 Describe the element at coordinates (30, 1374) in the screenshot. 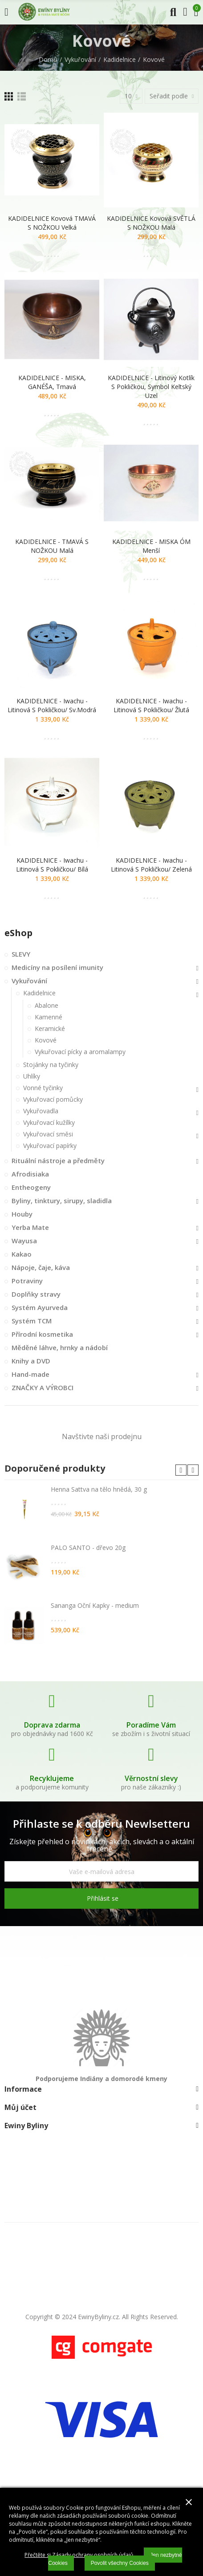

I see `Hand-made` at that location.